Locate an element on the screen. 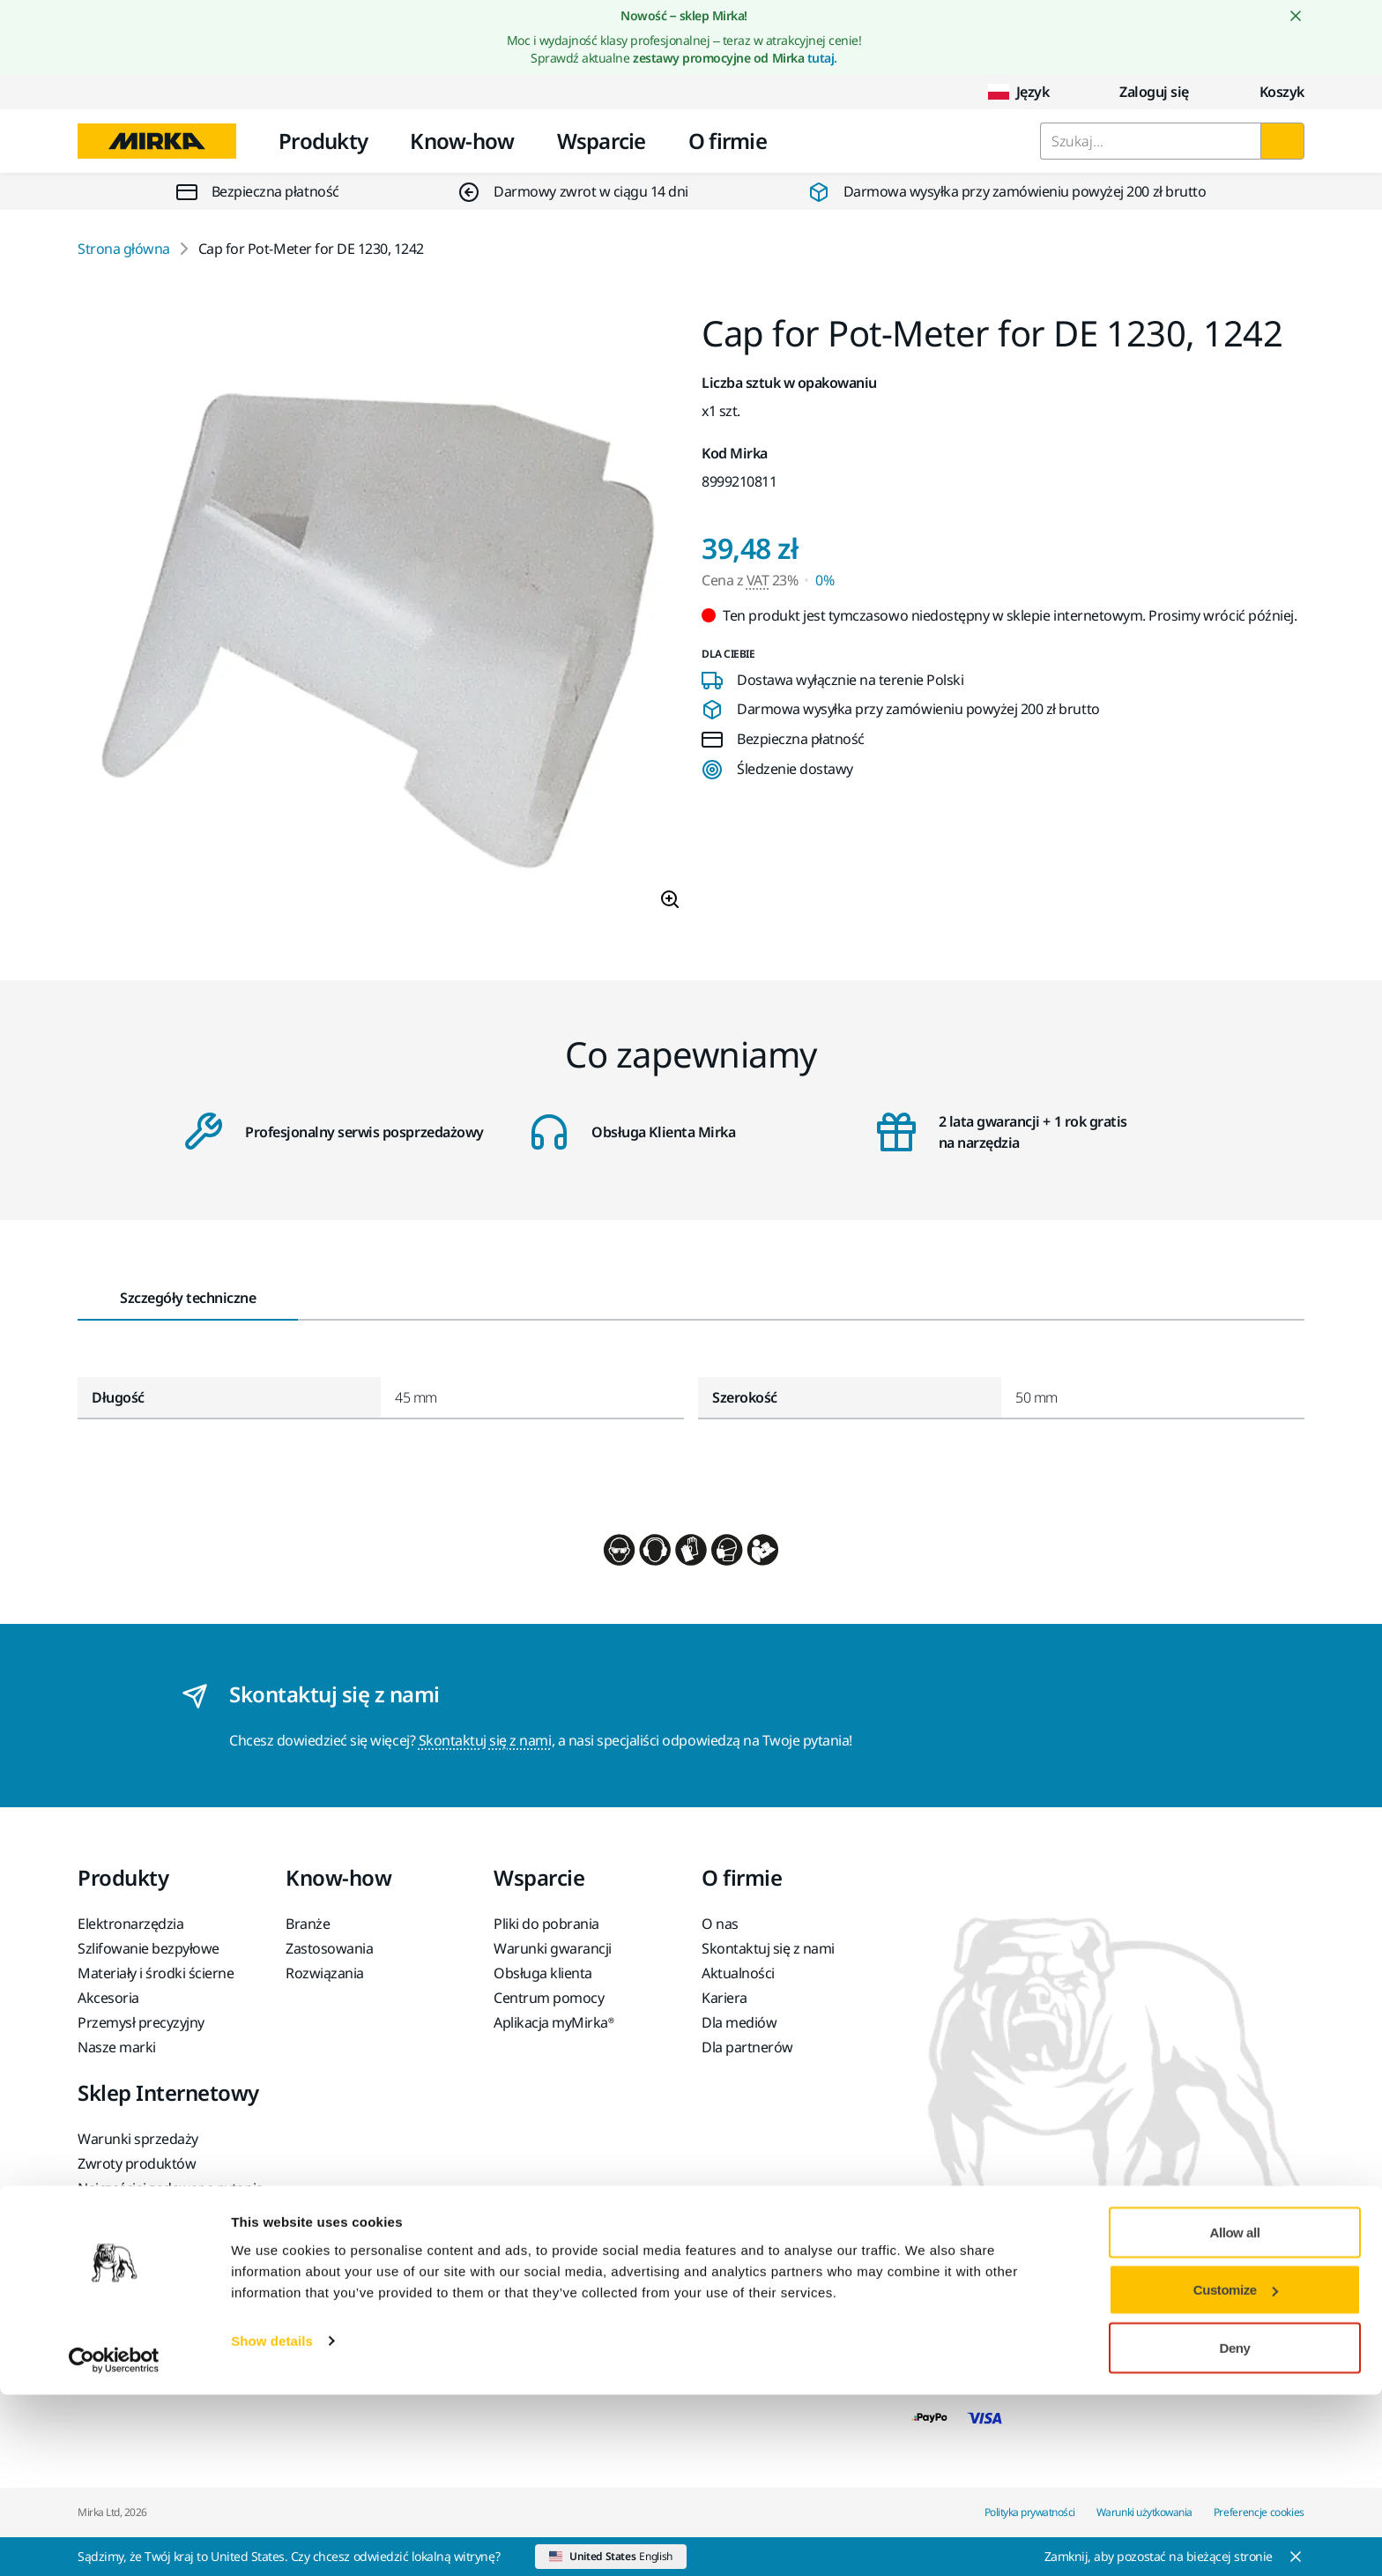  Show details is located at coordinates (272, 2521).